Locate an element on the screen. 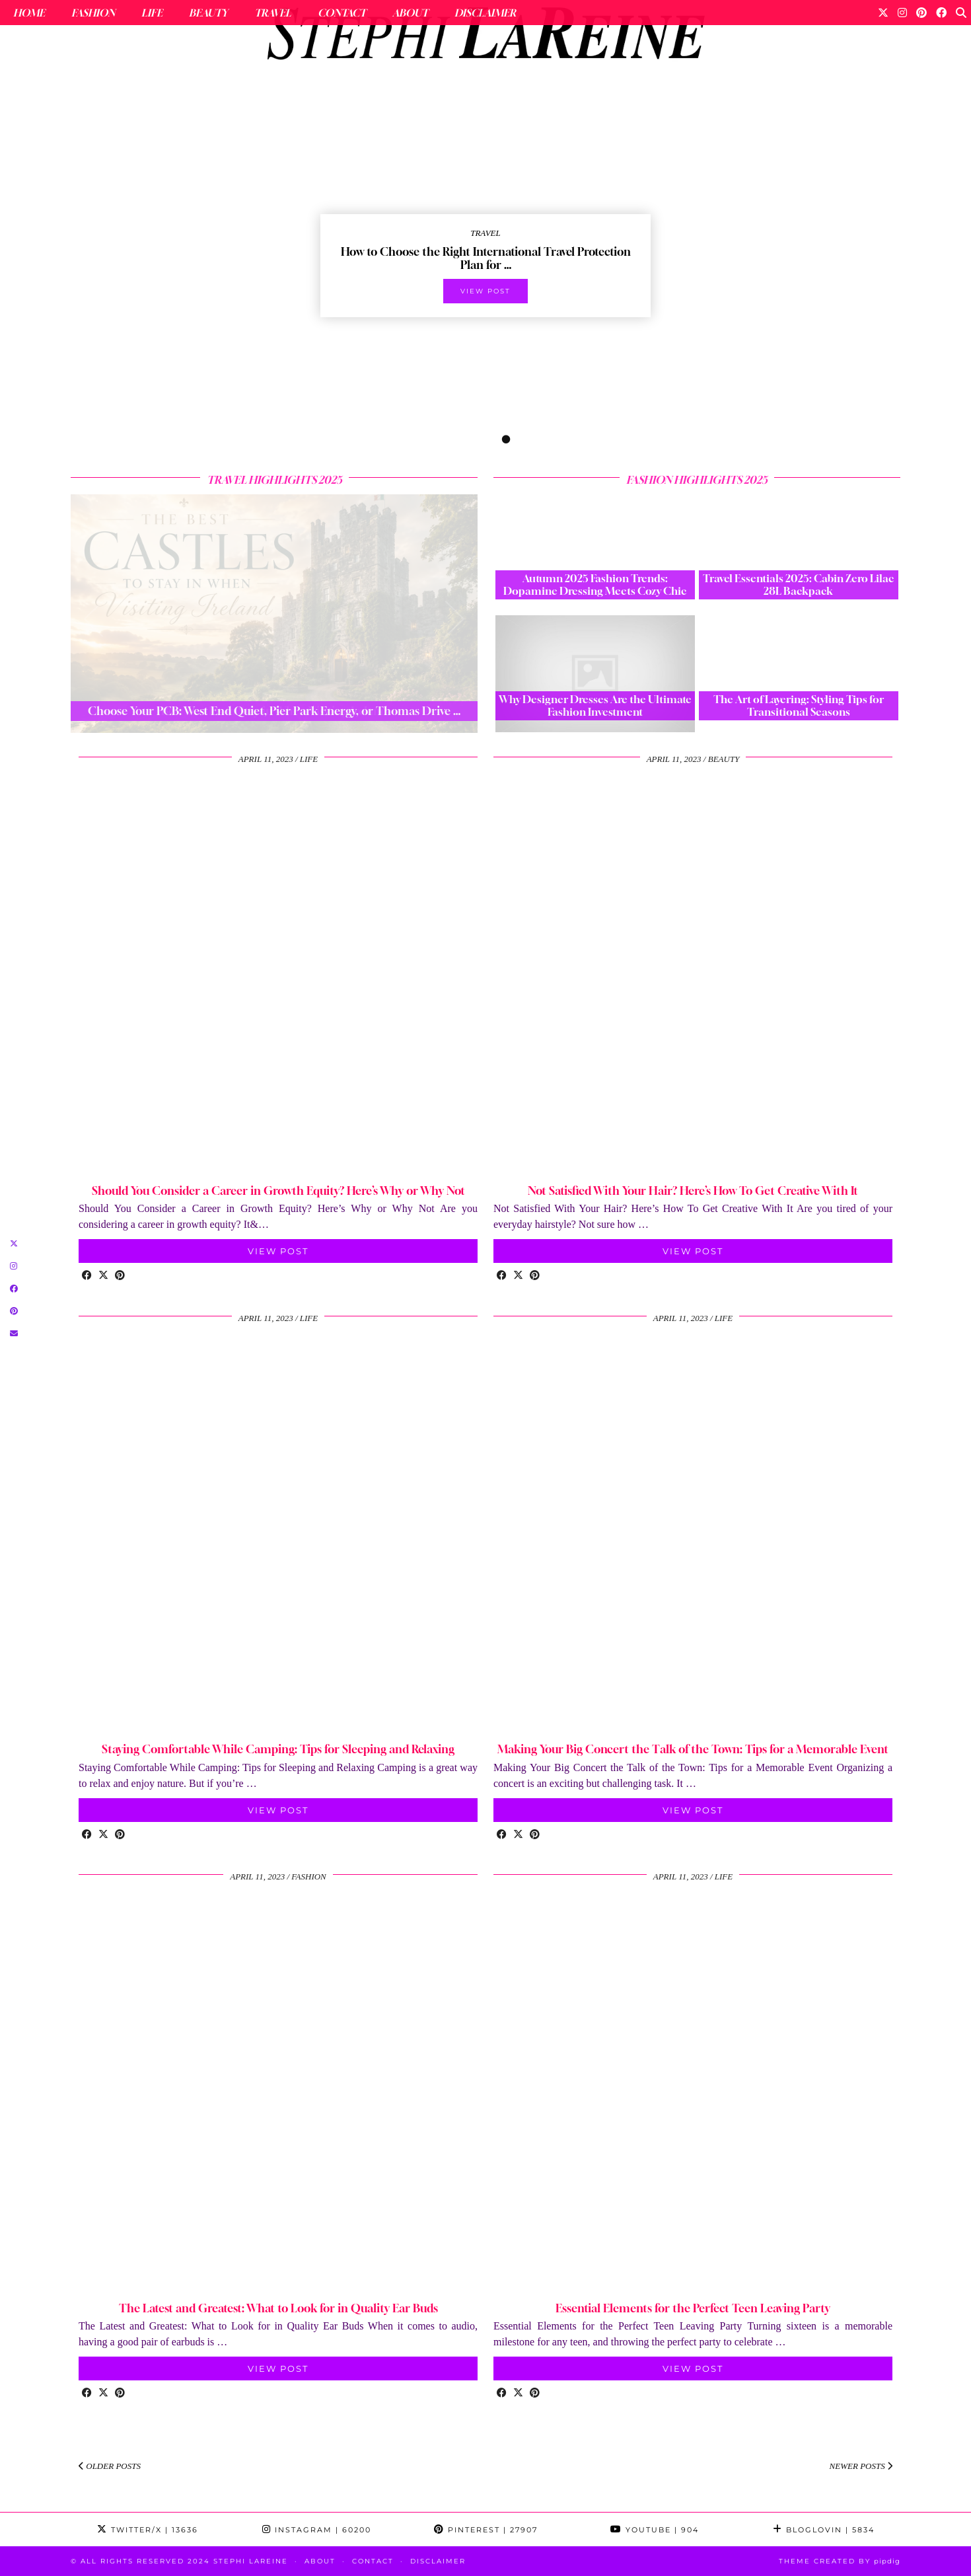 Image resolution: width=971 pixels, height=2576 pixels. Travel is located at coordinates (272, 13).